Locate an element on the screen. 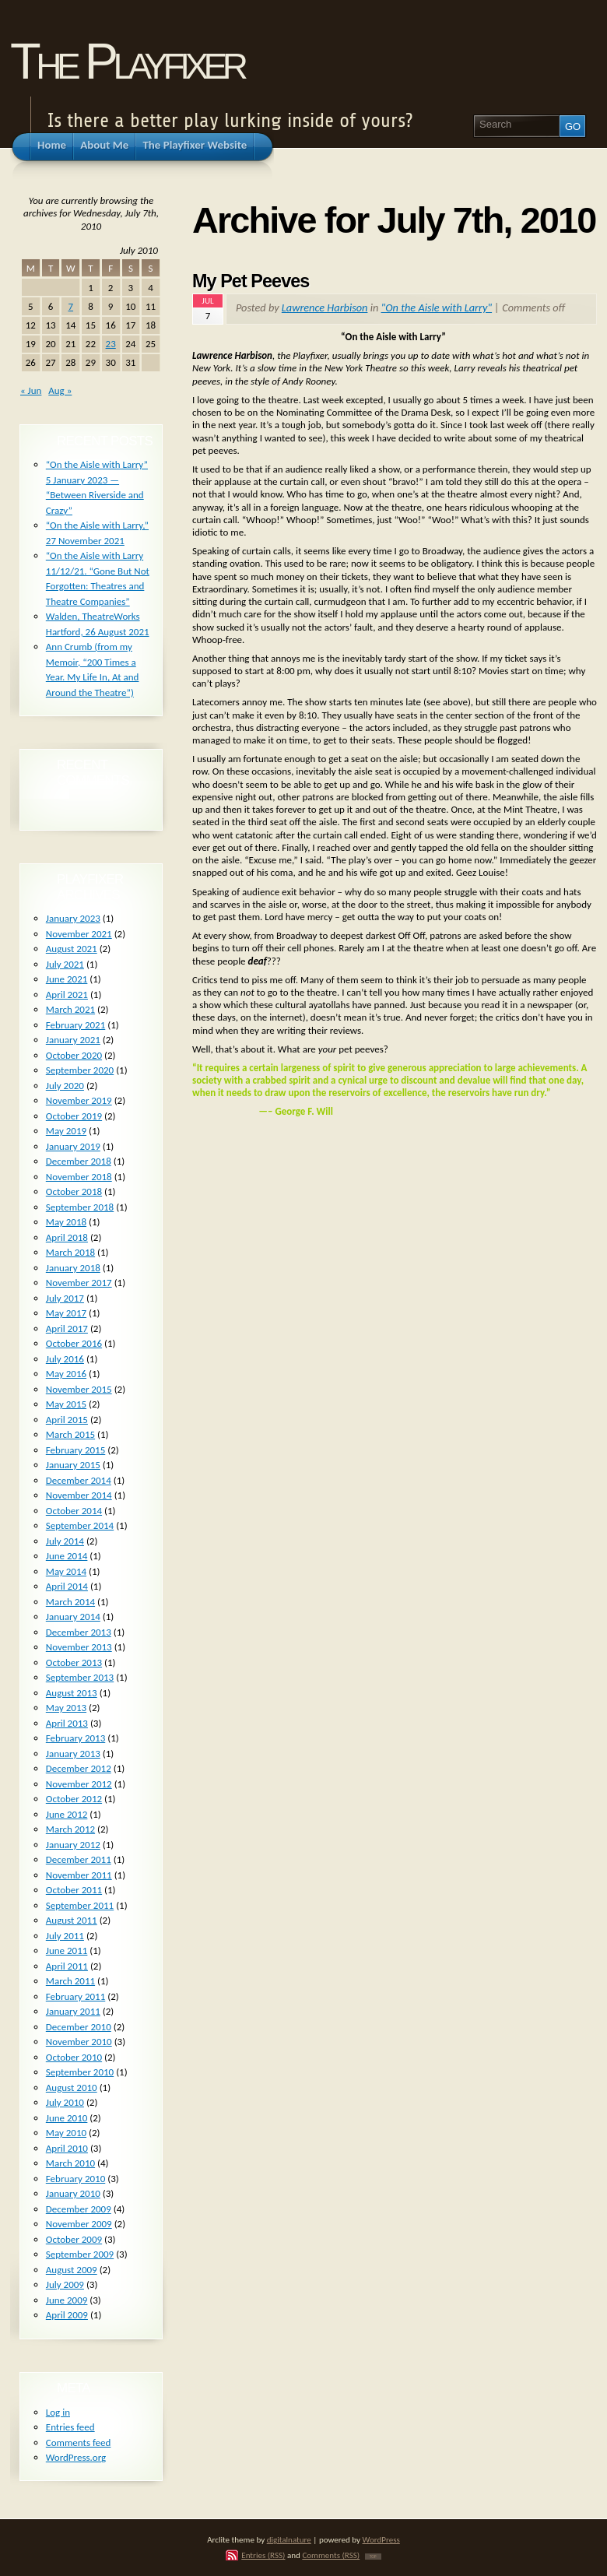 This screenshot has height=2576, width=607. October 2016 is located at coordinates (74, 1343).